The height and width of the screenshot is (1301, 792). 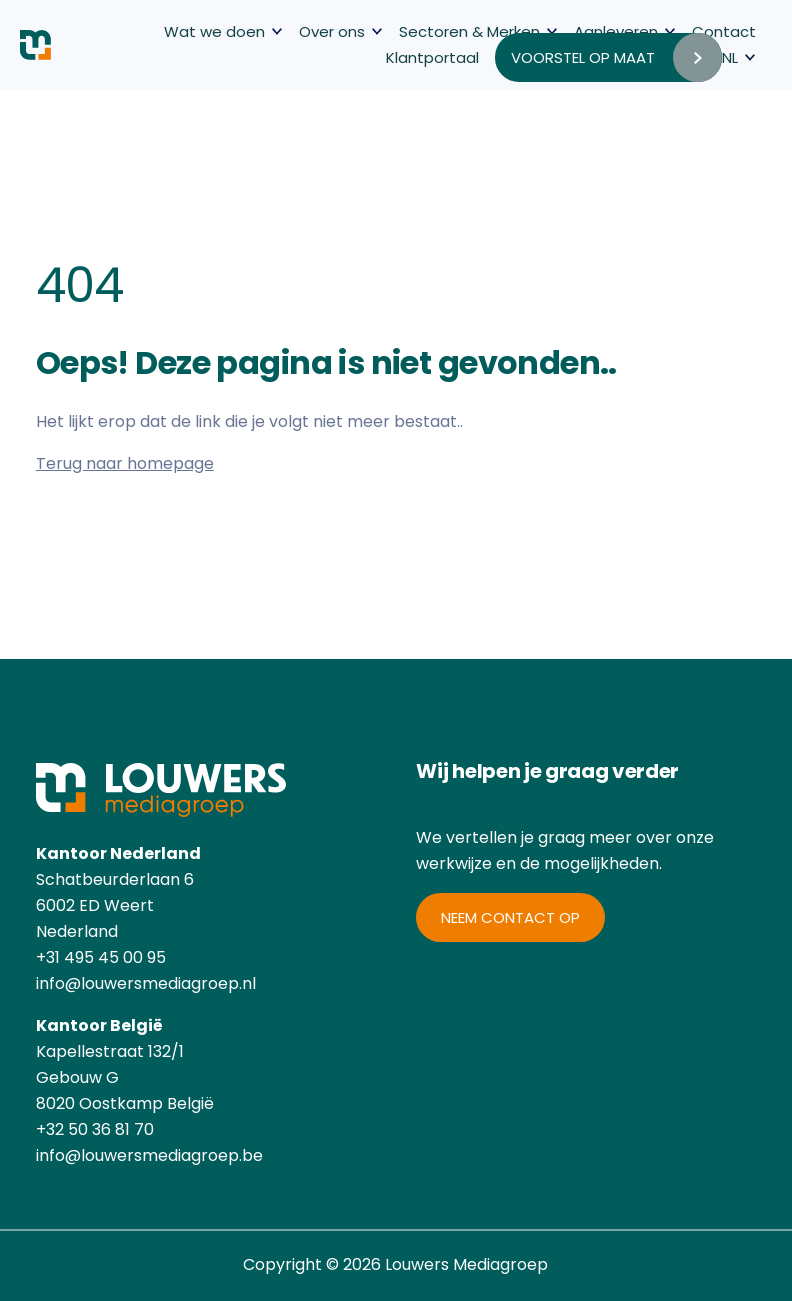 I want to click on Aanleveren, so click(x=616, y=31).